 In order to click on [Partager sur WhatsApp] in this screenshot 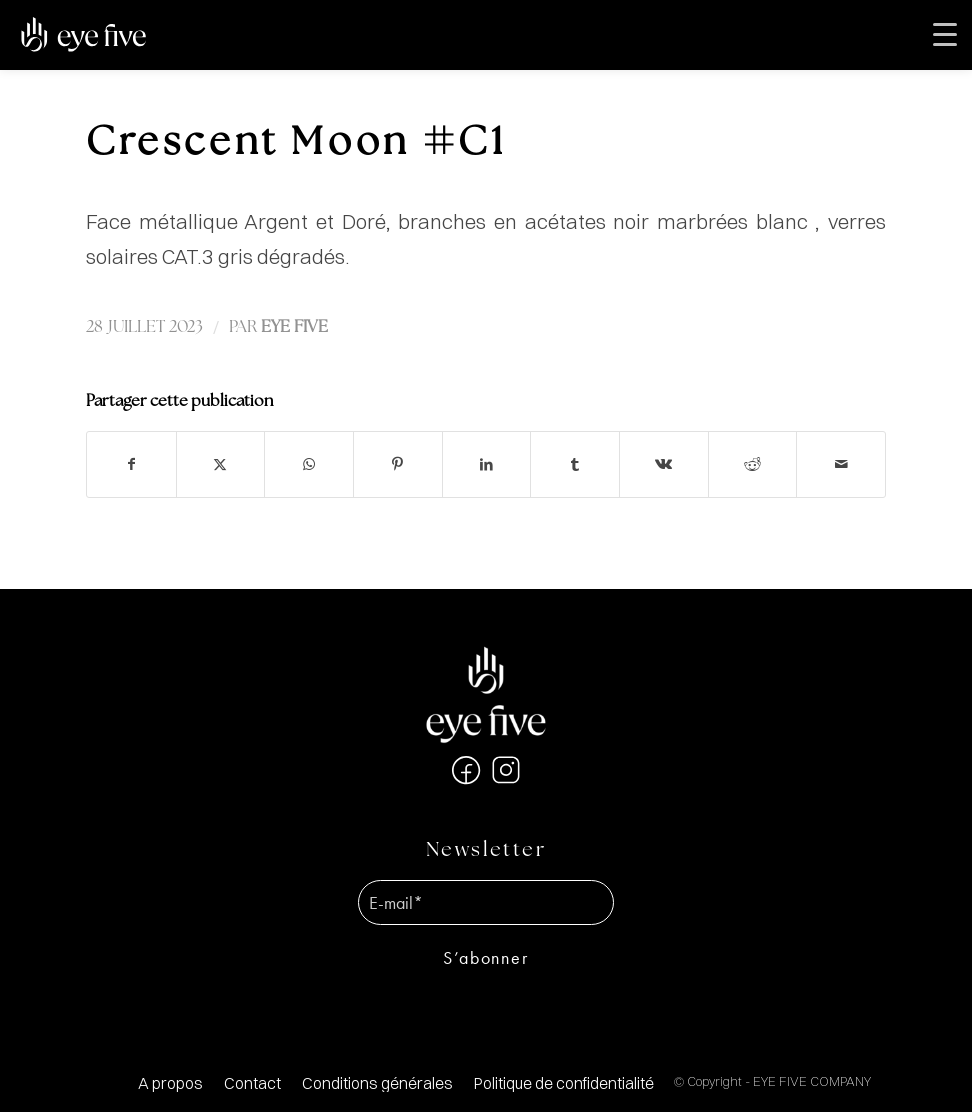, I will do `click(309, 464)`.